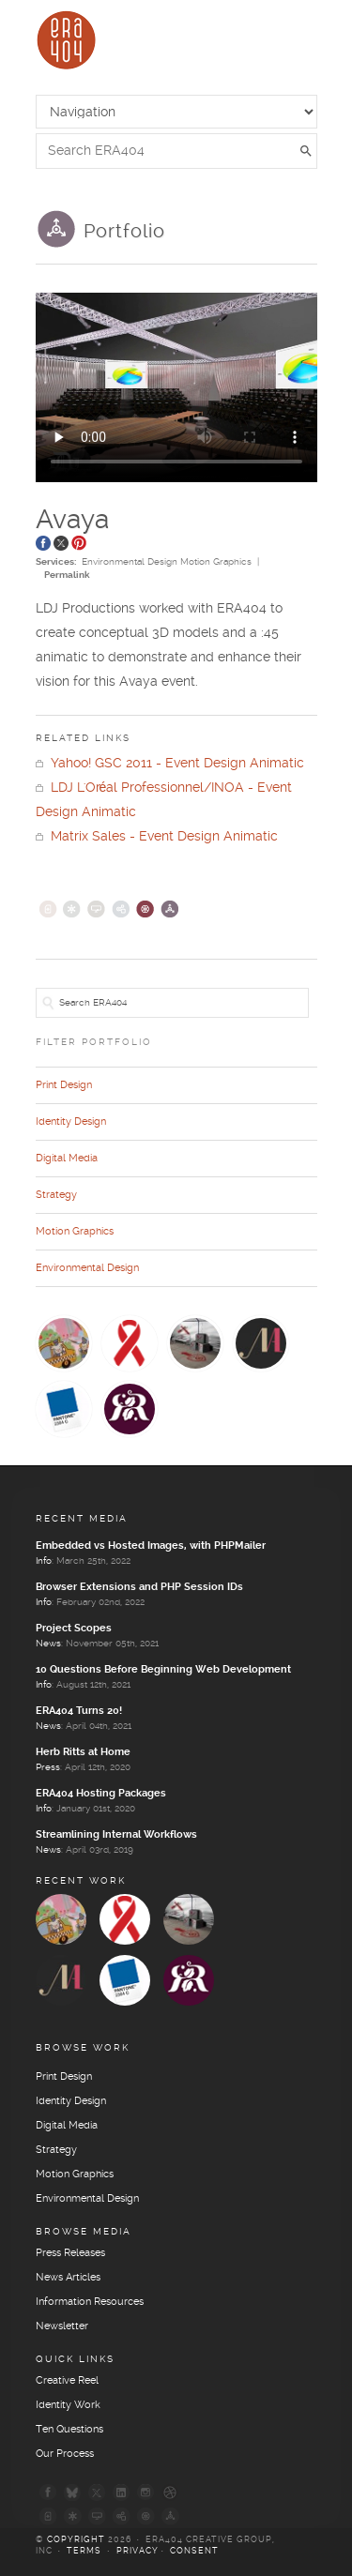 The width and height of the screenshot is (352, 2576). I want to click on Creative Reel, so click(67, 2381).